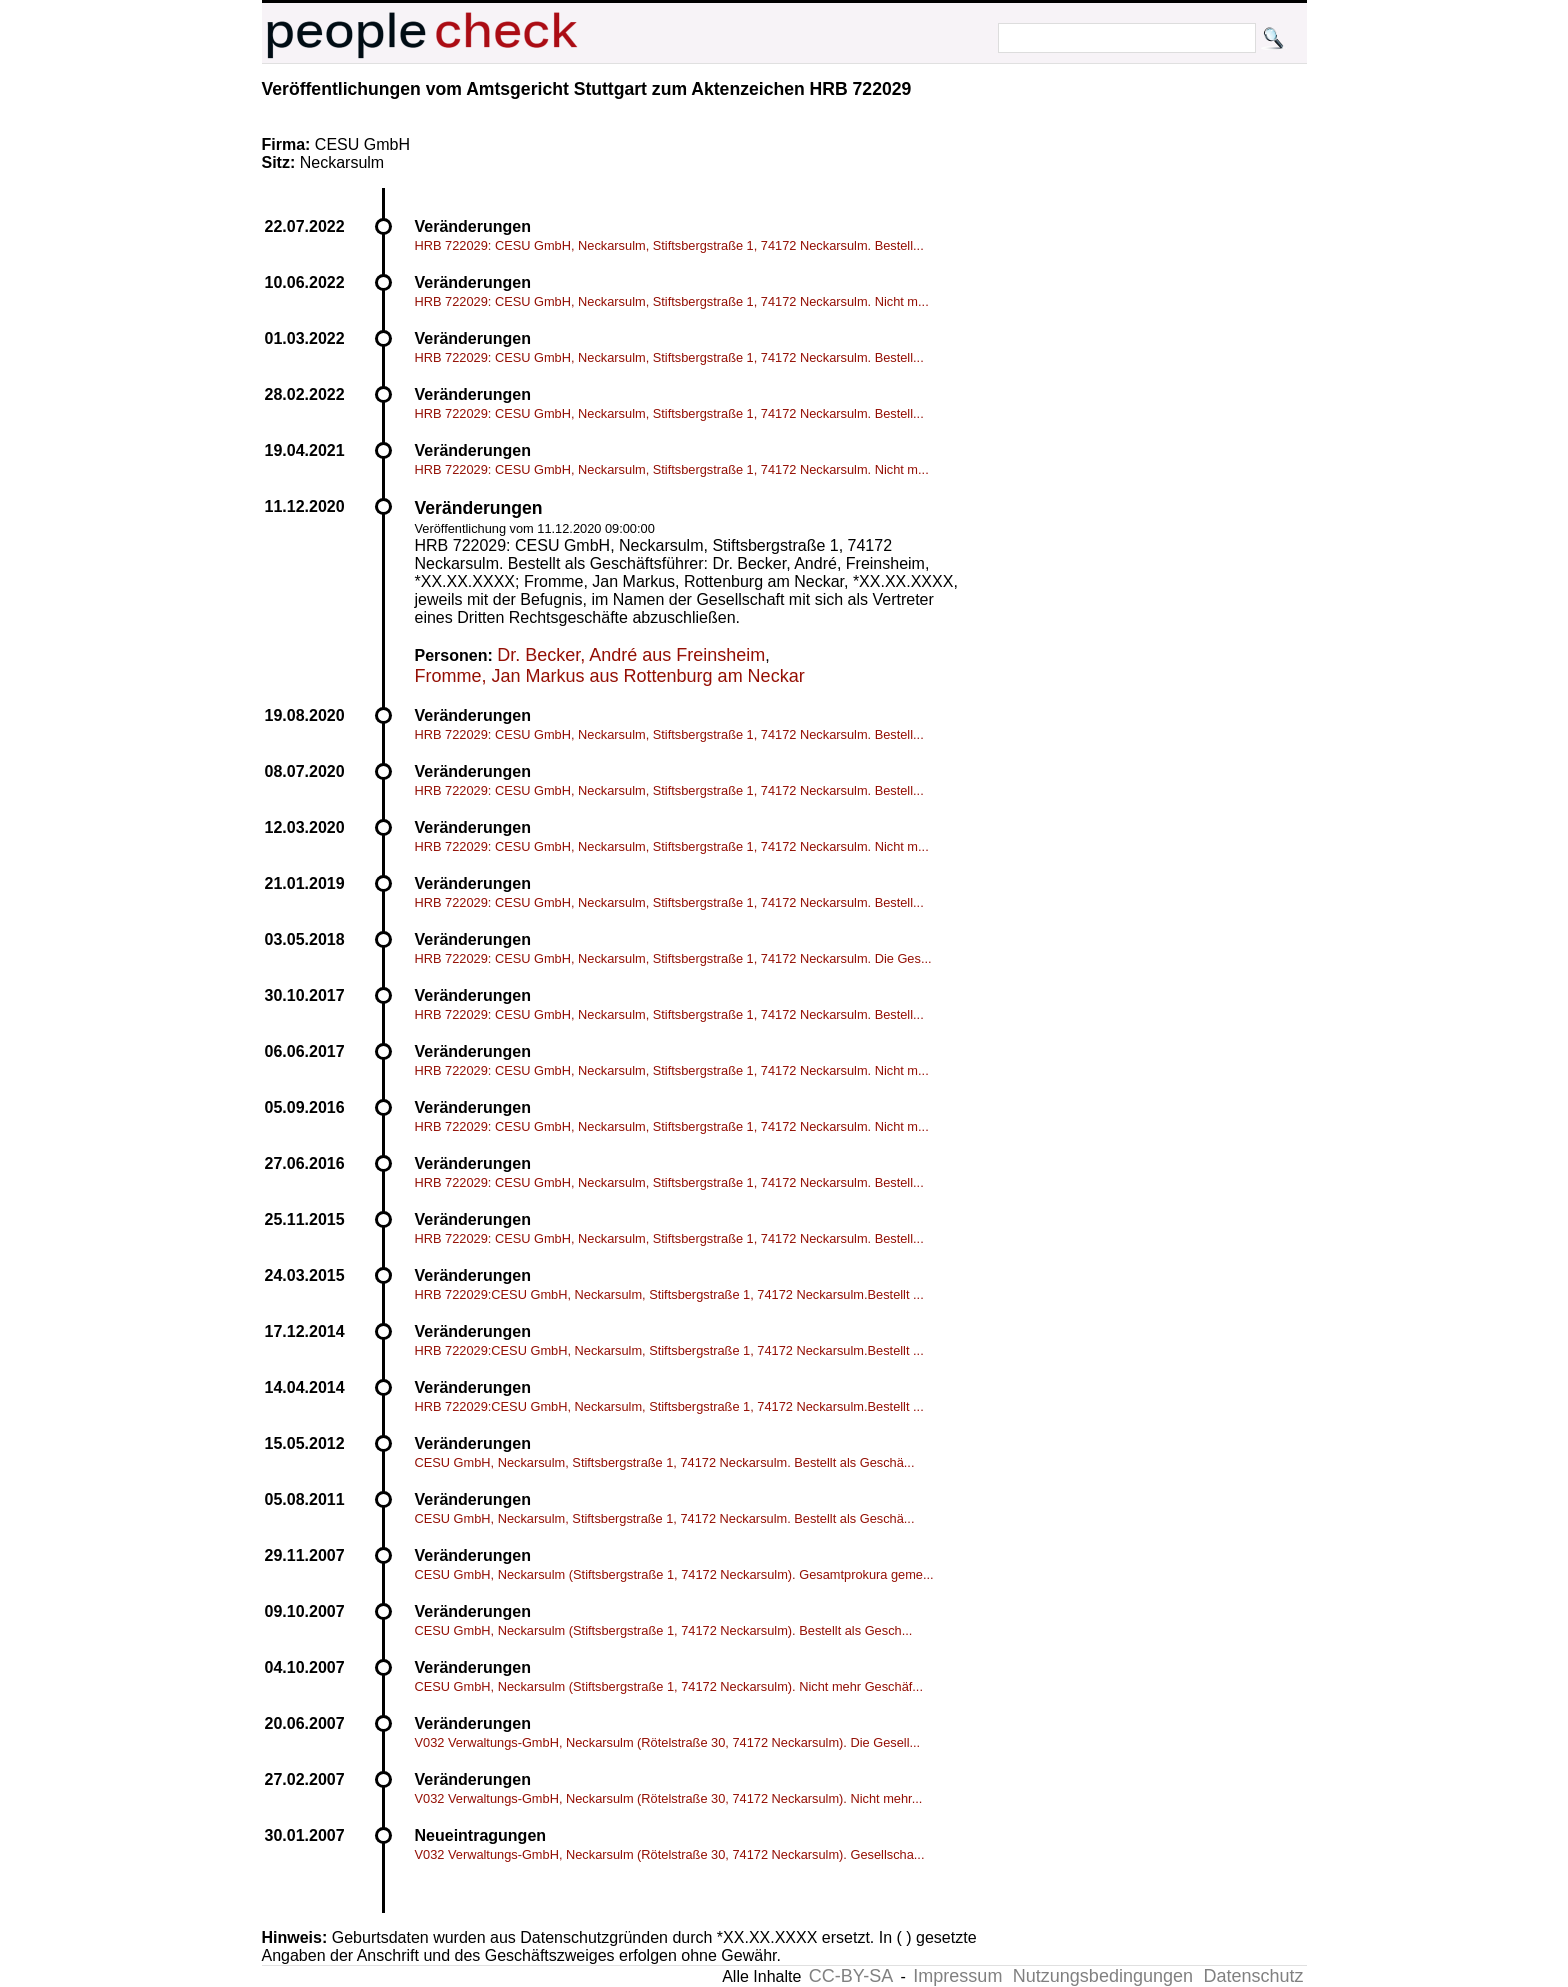  Describe the element at coordinates (610, 676) in the screenshot. I see `Fromme, Jan Markus aus Rottenburg am Neckar` at that location.